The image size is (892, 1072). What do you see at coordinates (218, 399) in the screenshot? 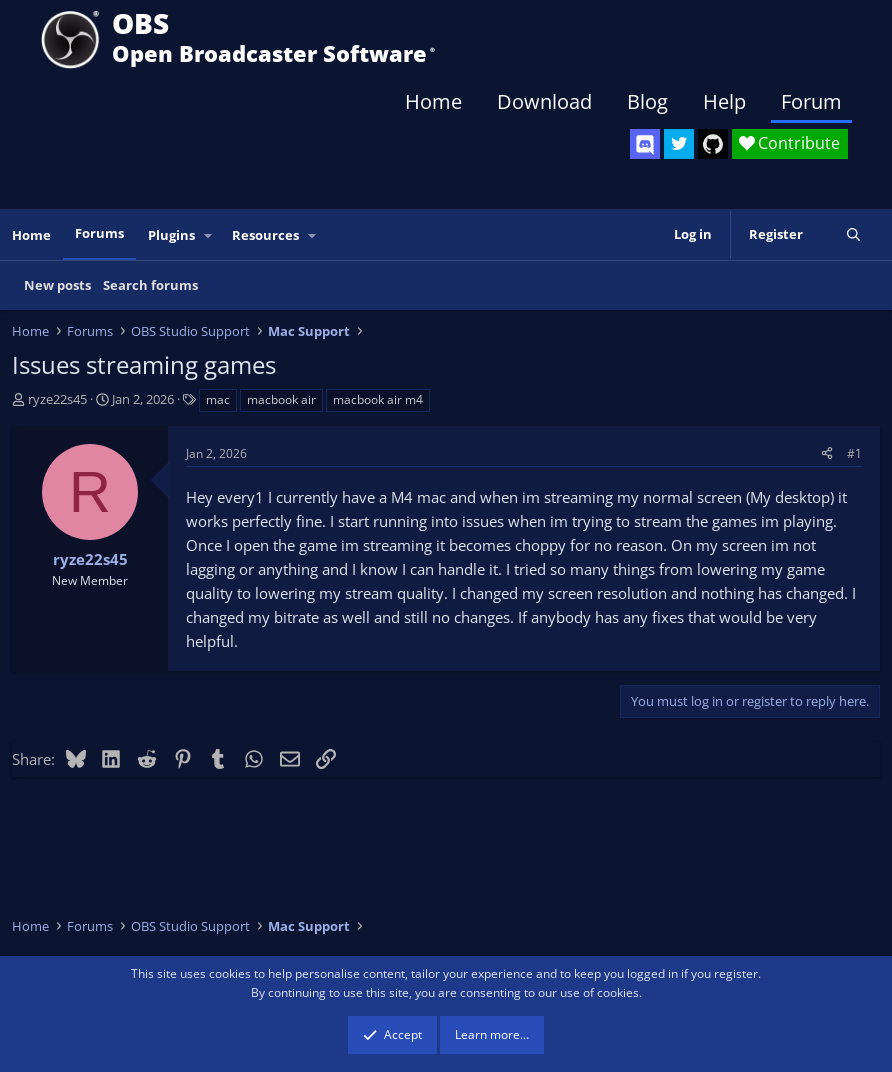
I see `mac` at bounding box center [218, 399].